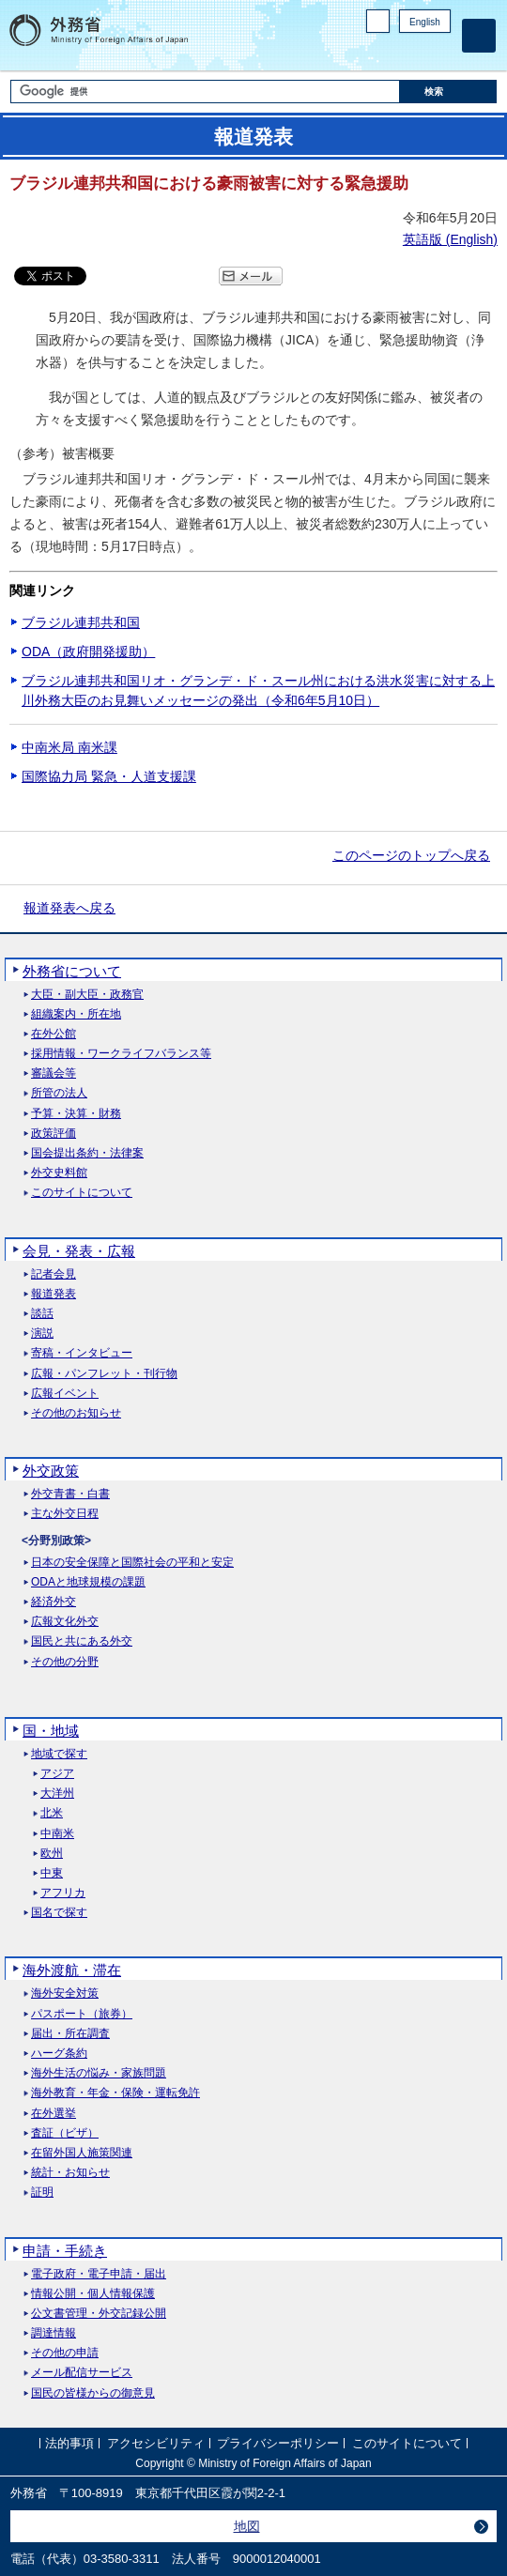  Describe the element at coordinates (53, 1602) in the screenshot. I see `経済外交` at that location.